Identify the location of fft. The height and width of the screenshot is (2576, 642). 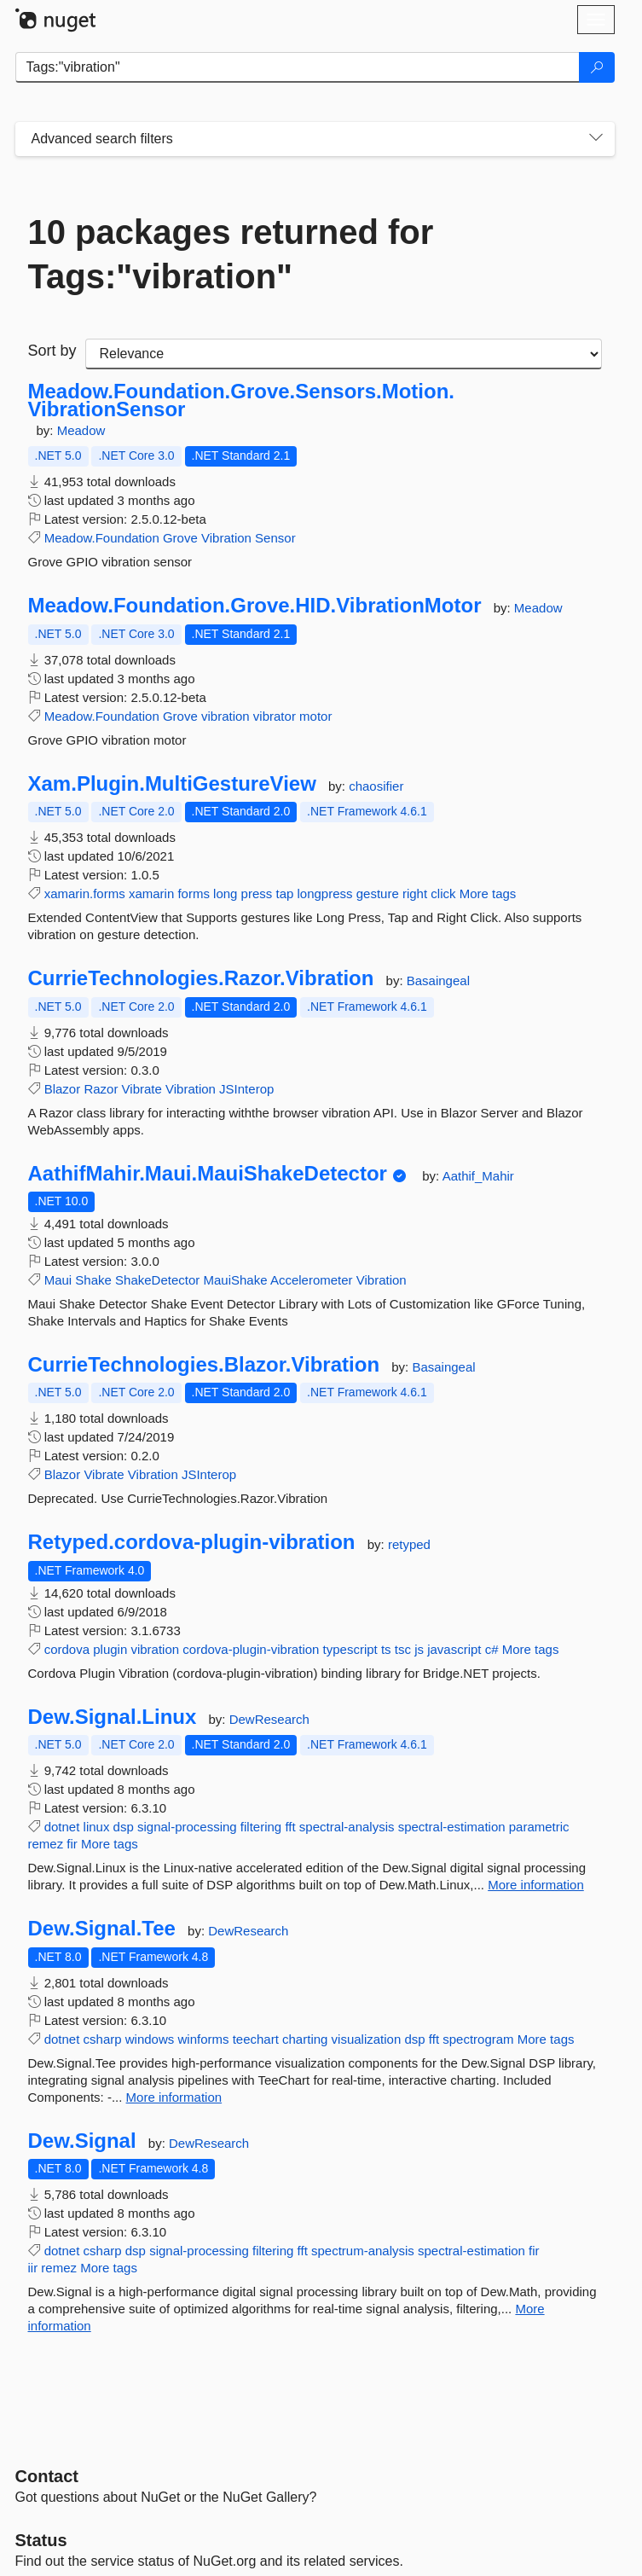
(290, 1826).